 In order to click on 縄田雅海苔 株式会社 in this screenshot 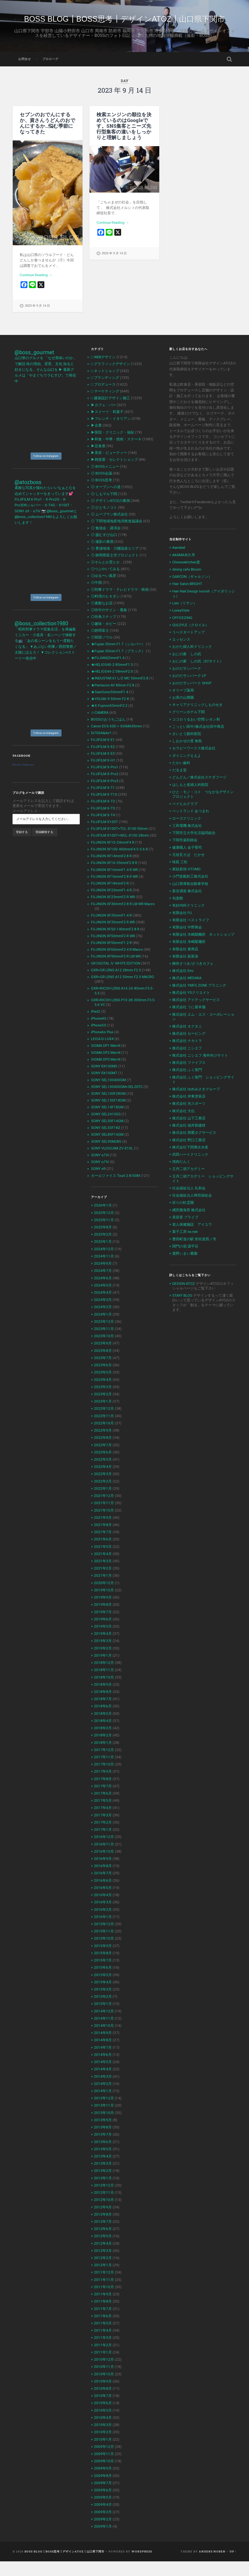, I will do `click(189, 1224)`.